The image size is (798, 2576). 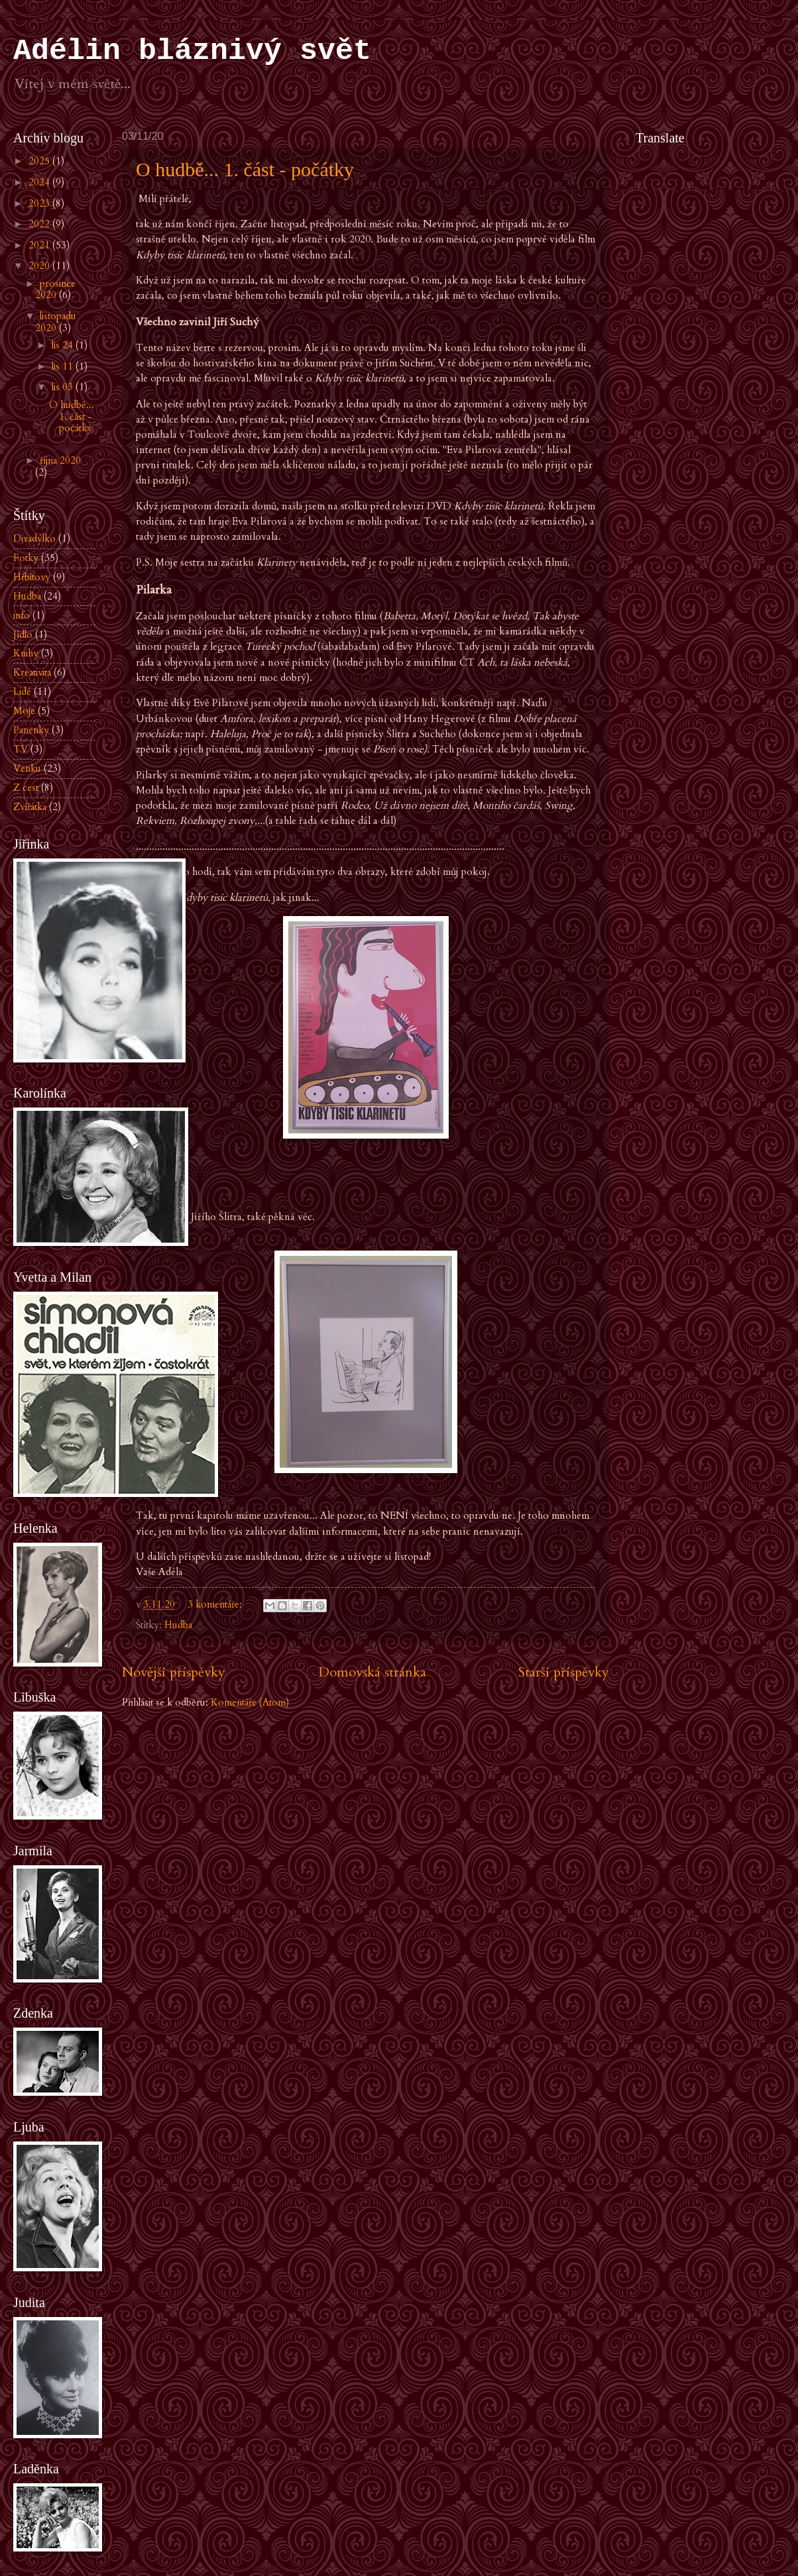 I want to click on Venku, so click(x=27, y=768).